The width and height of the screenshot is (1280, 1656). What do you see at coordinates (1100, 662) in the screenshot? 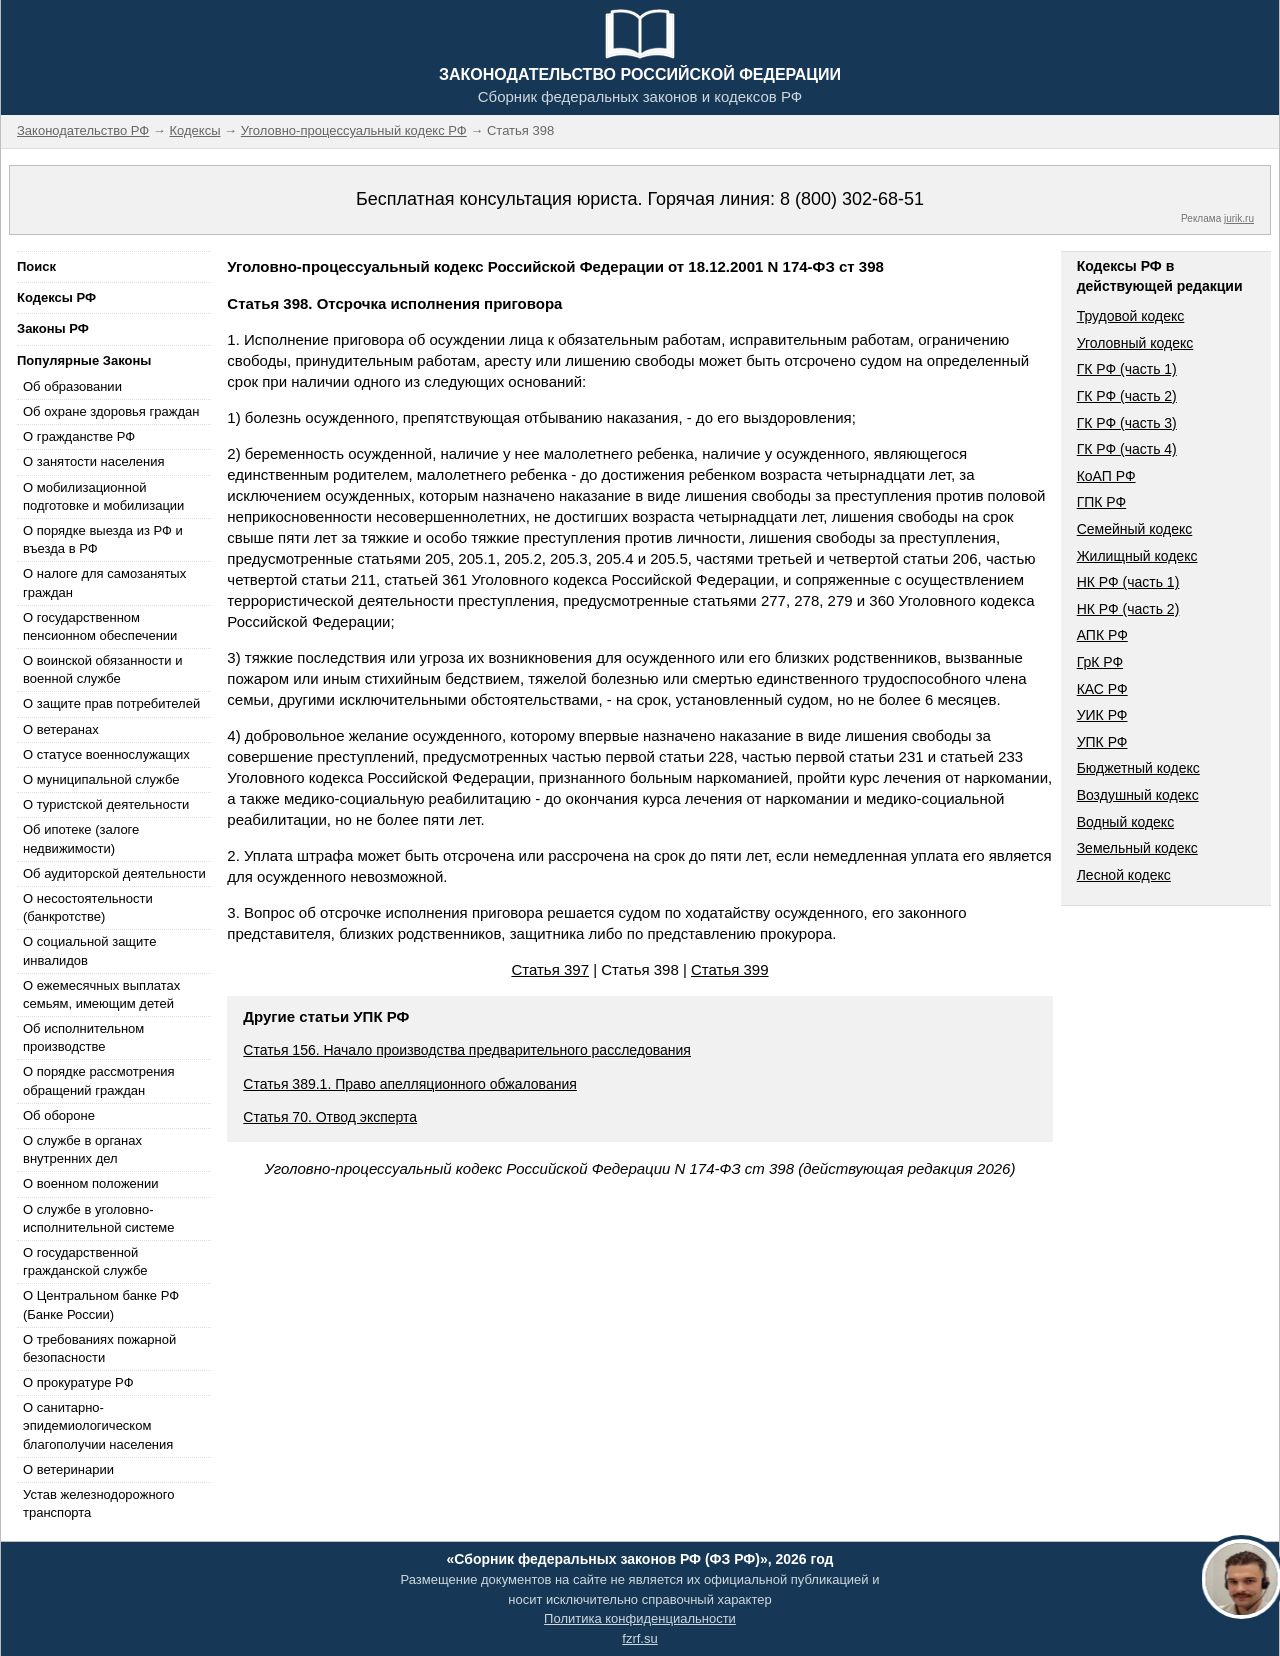
I see `ГрК РФ` at bounding box center [1100, 662].